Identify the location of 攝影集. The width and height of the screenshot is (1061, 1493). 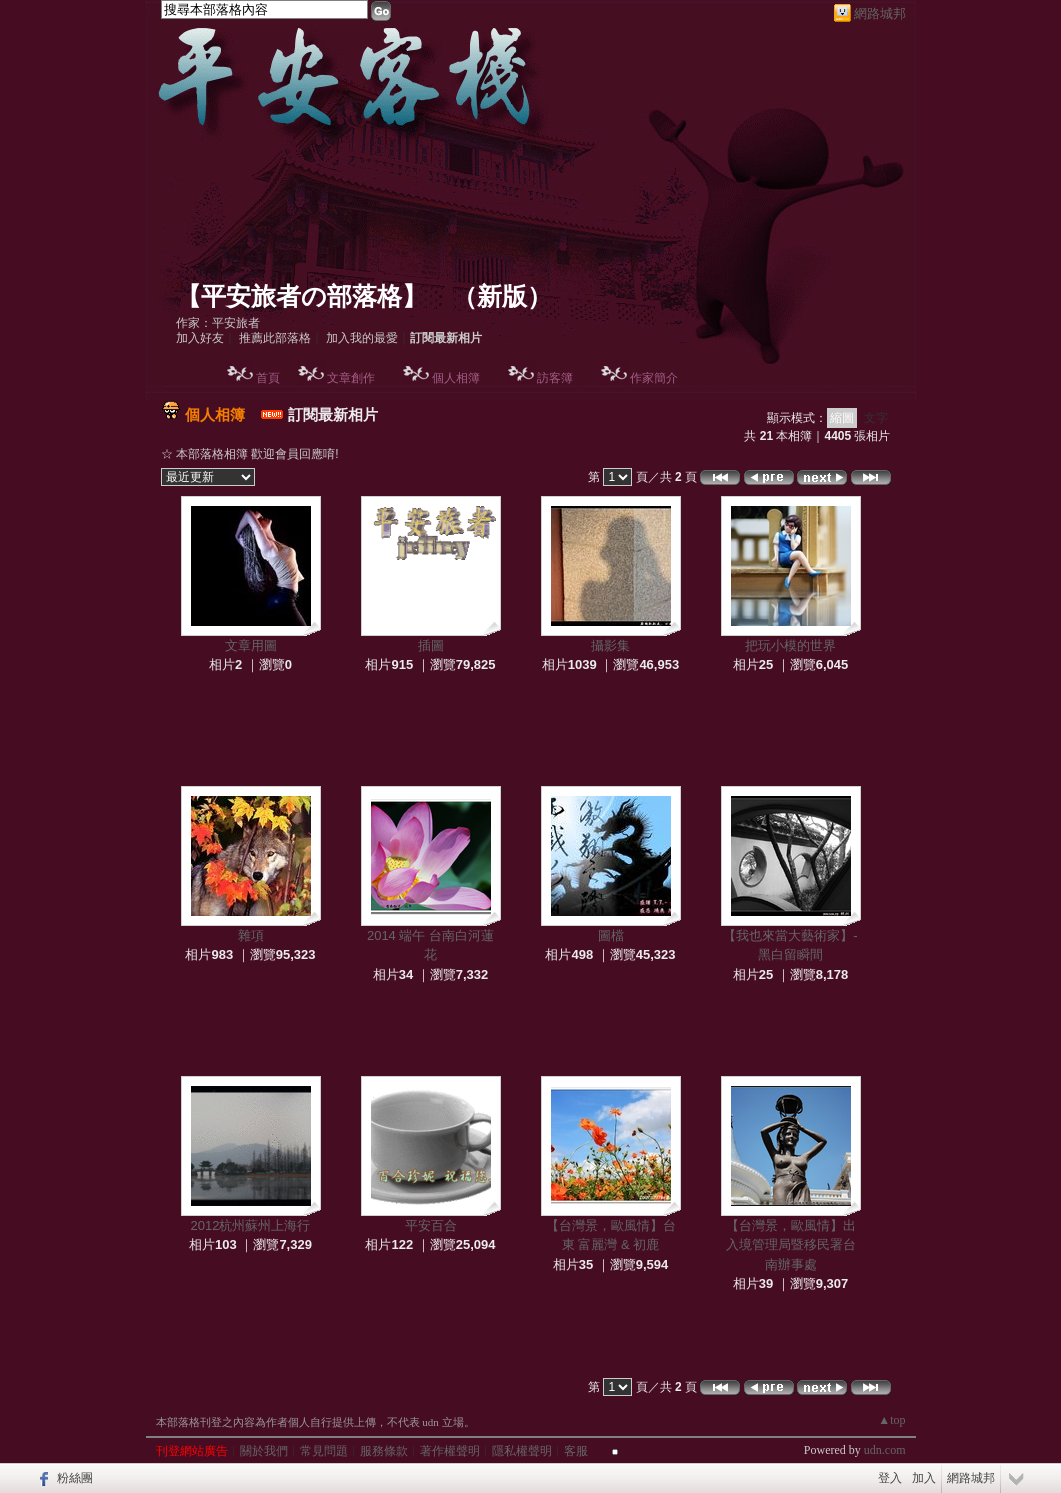
(610, 645).